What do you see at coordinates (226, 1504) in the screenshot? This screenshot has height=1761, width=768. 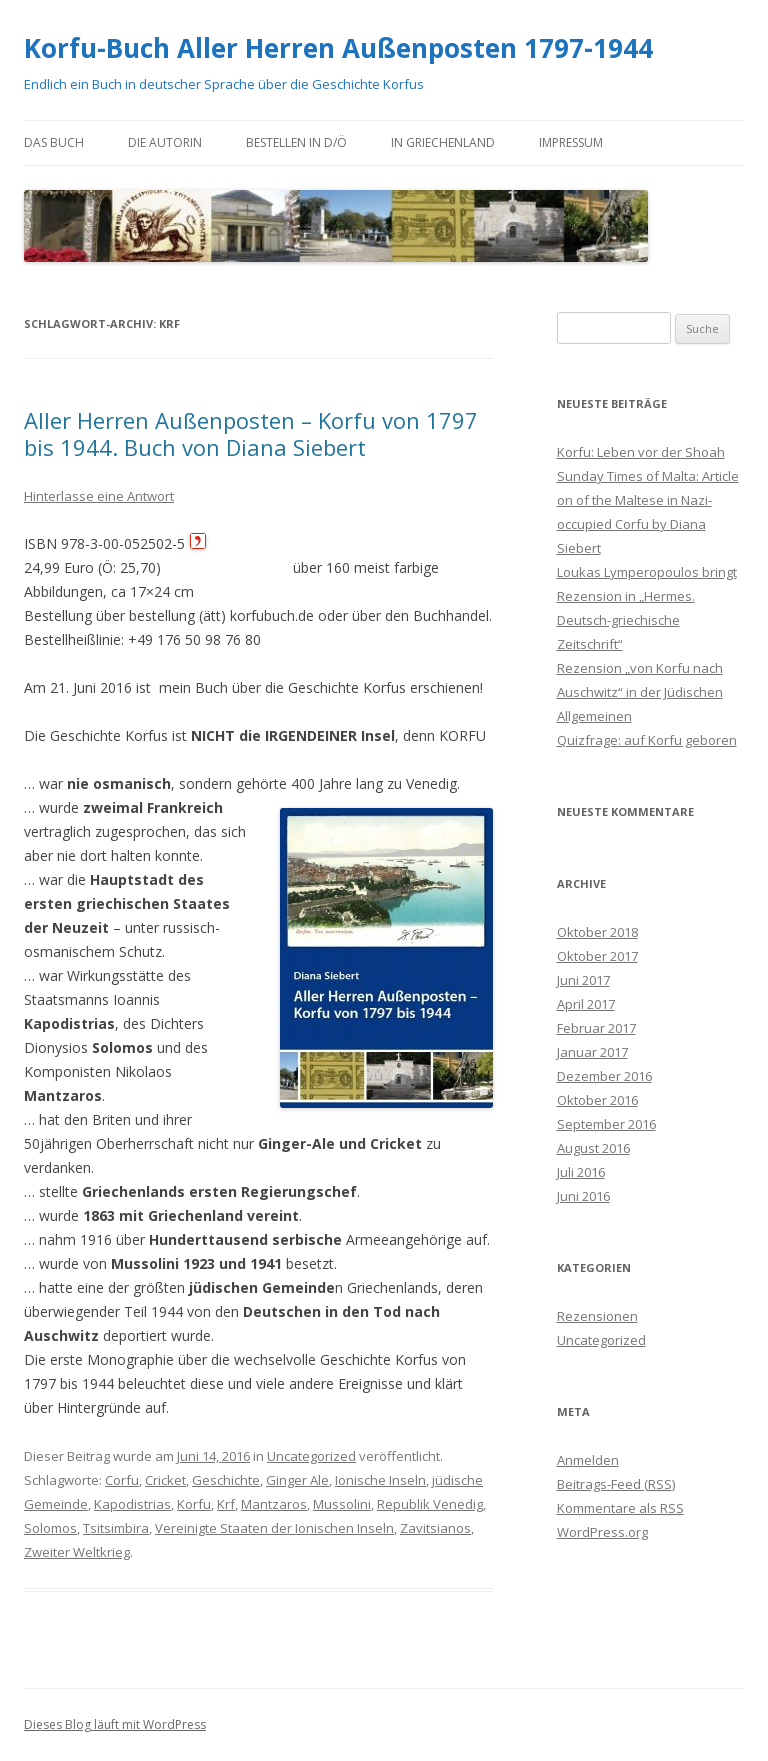 I see `Krf` at bounding box center [226, 1504].